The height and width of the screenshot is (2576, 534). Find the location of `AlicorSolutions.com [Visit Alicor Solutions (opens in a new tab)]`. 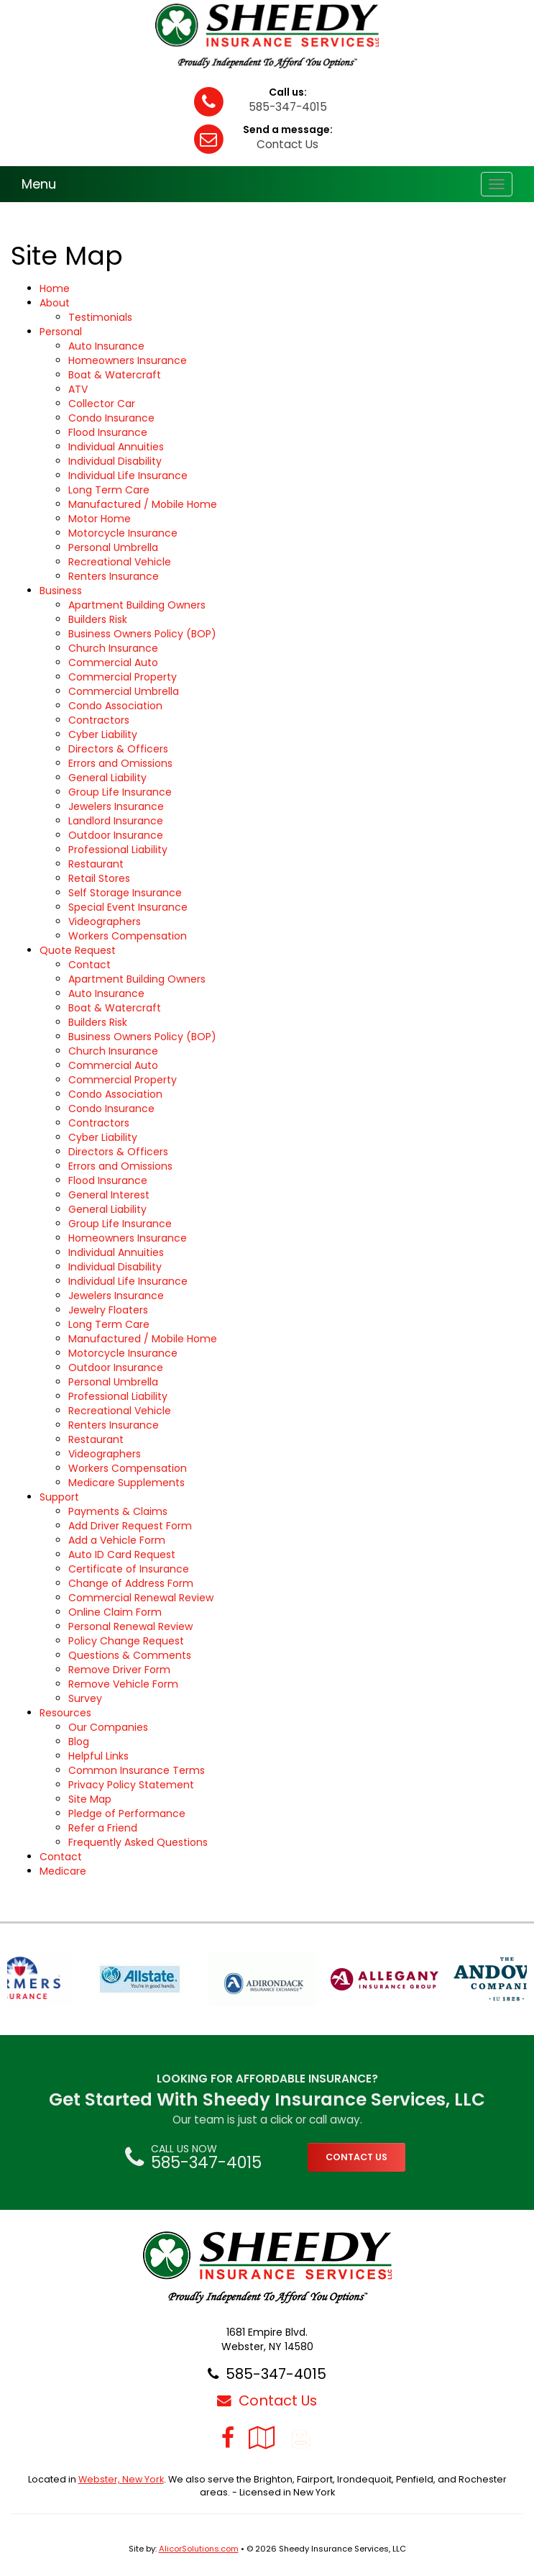

AlicorSolutions.com [Visit Alicor Solutions (opens in a new tab)] is located at coordinates (199, 2548).